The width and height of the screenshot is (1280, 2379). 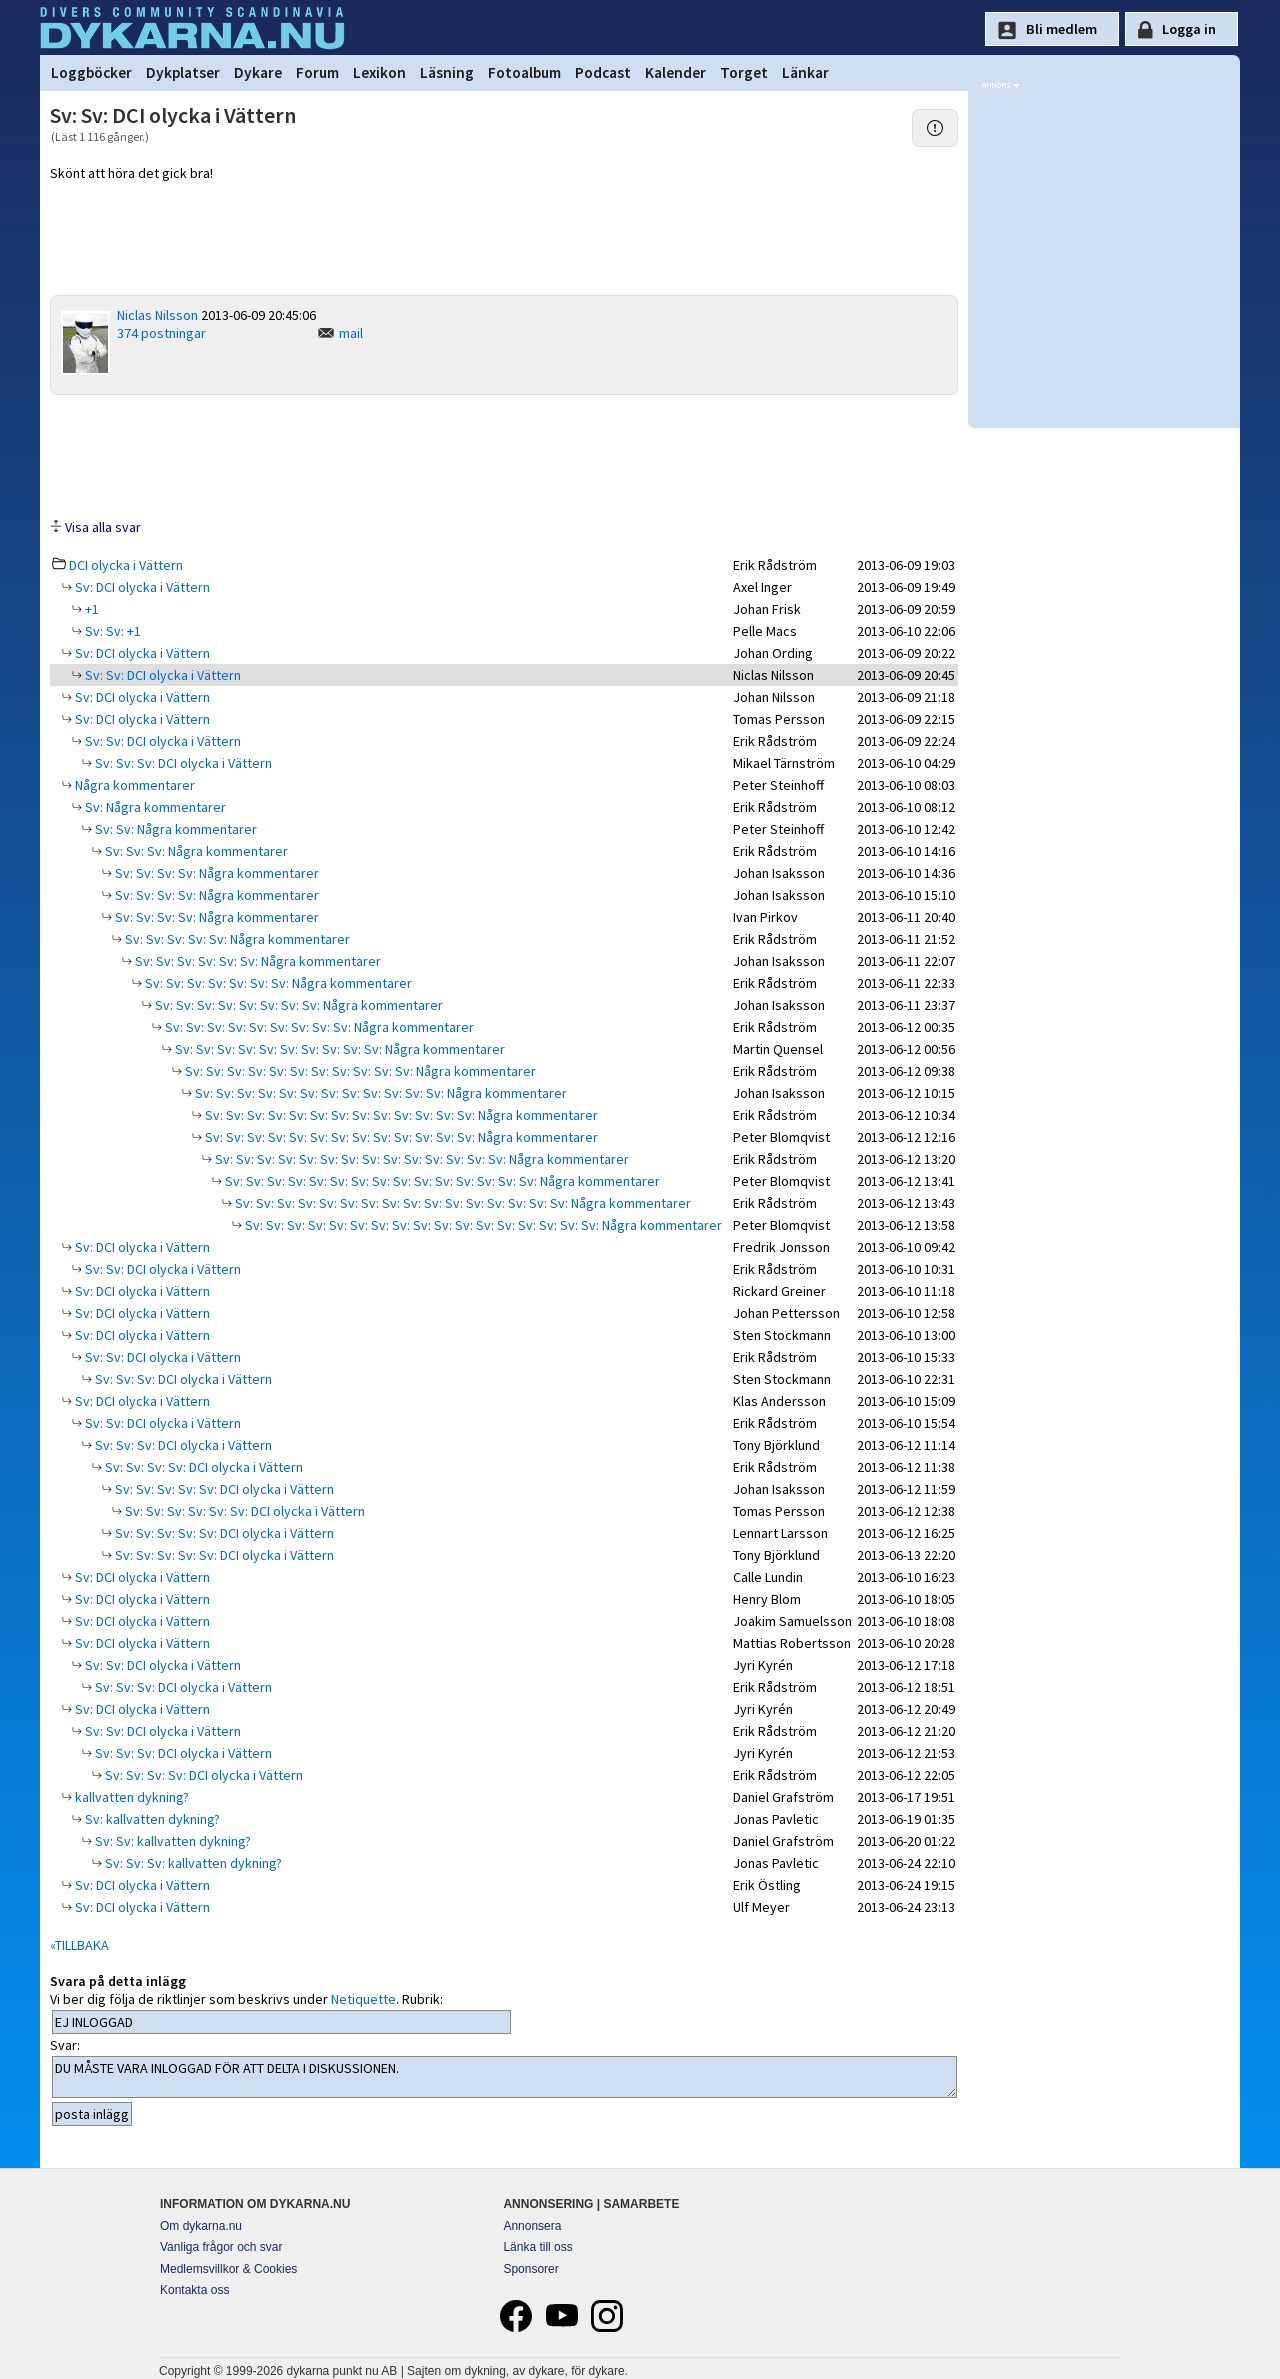 I want to click on Sv: Sv: Sv: Sv: Sv: Sv: DCI olycka i Vättern, so click(x=243, y=1511).